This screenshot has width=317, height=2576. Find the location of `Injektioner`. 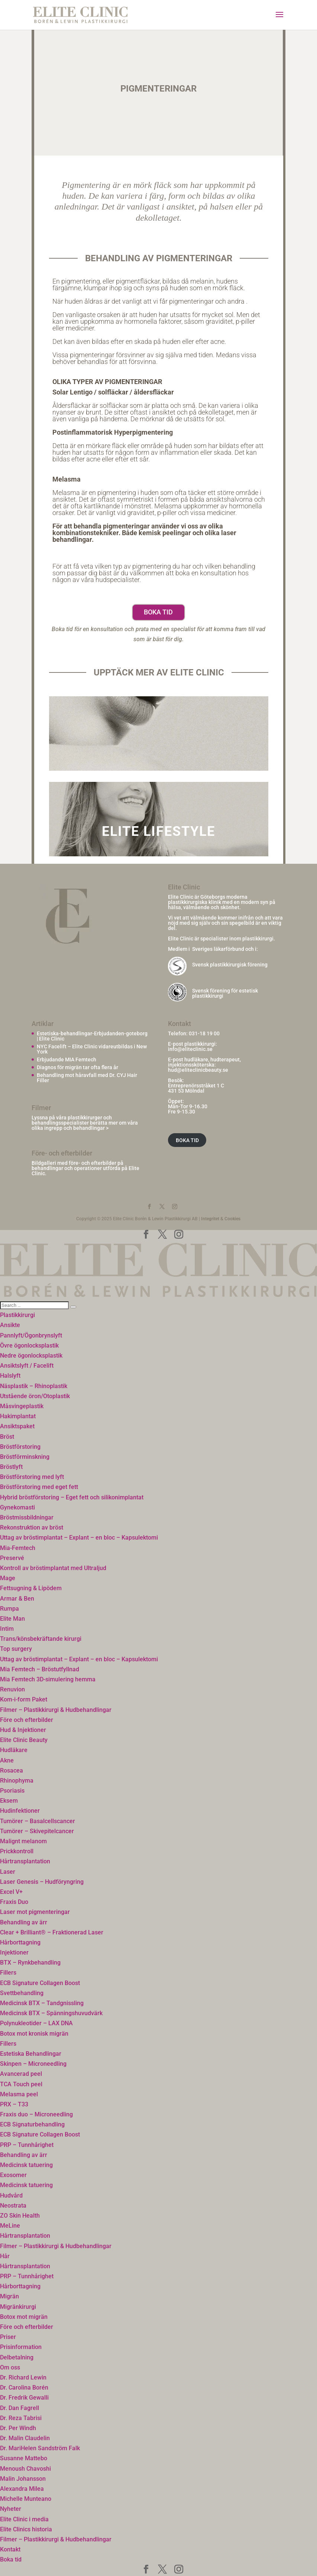

Injektioner is located at coordinates (14, 1952).